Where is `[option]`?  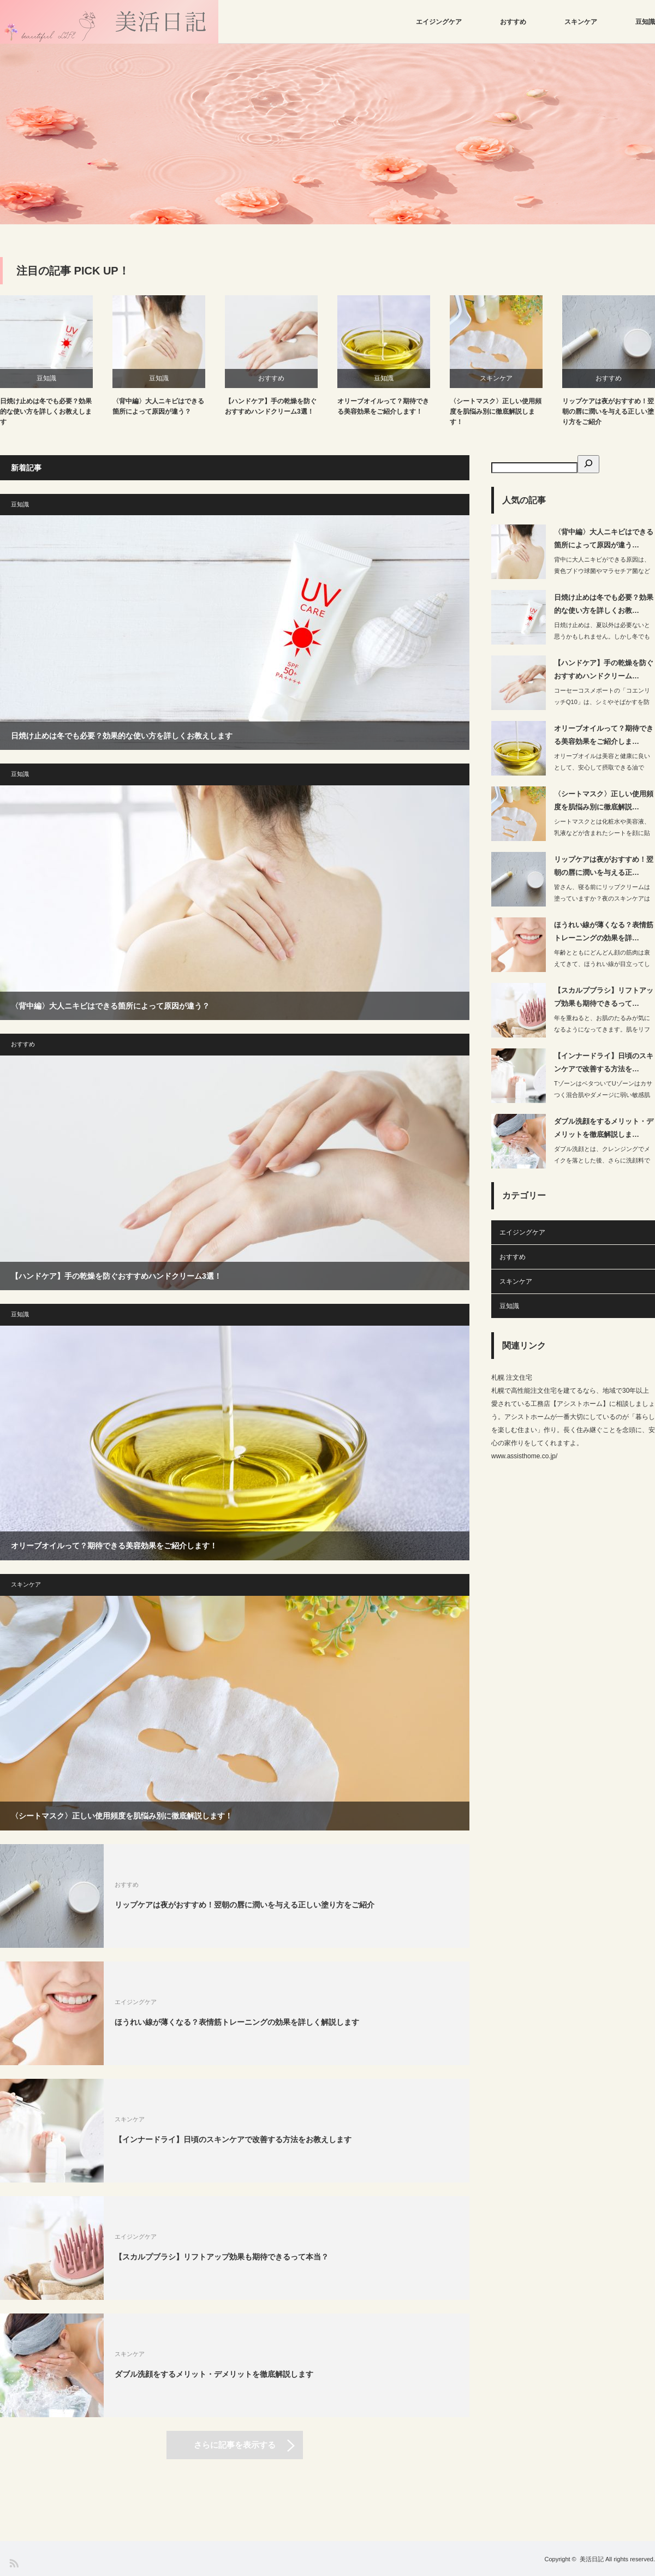 [option] is located at coordinates (327, 134).